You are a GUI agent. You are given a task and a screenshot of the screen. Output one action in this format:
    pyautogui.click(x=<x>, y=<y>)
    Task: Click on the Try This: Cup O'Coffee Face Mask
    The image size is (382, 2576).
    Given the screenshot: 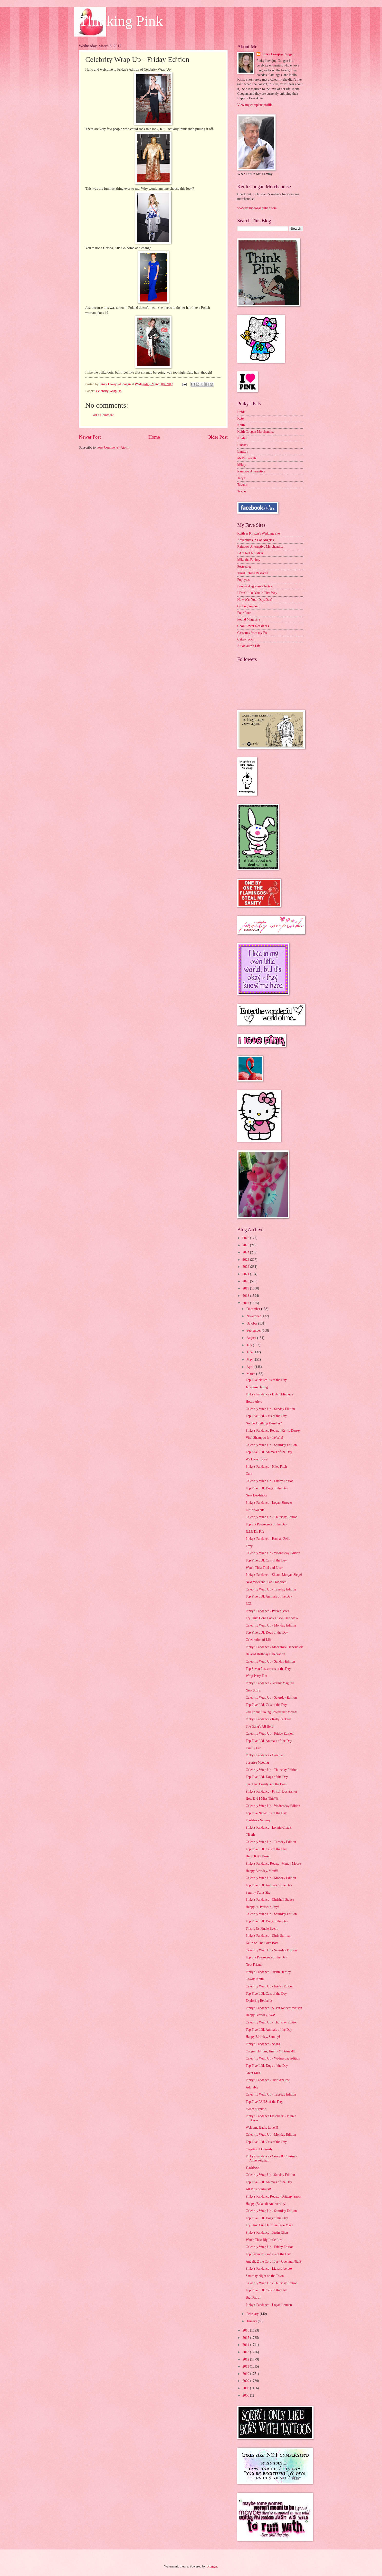 What is the action you would take?
    pyautogui.click(x=269, y=2225)
    